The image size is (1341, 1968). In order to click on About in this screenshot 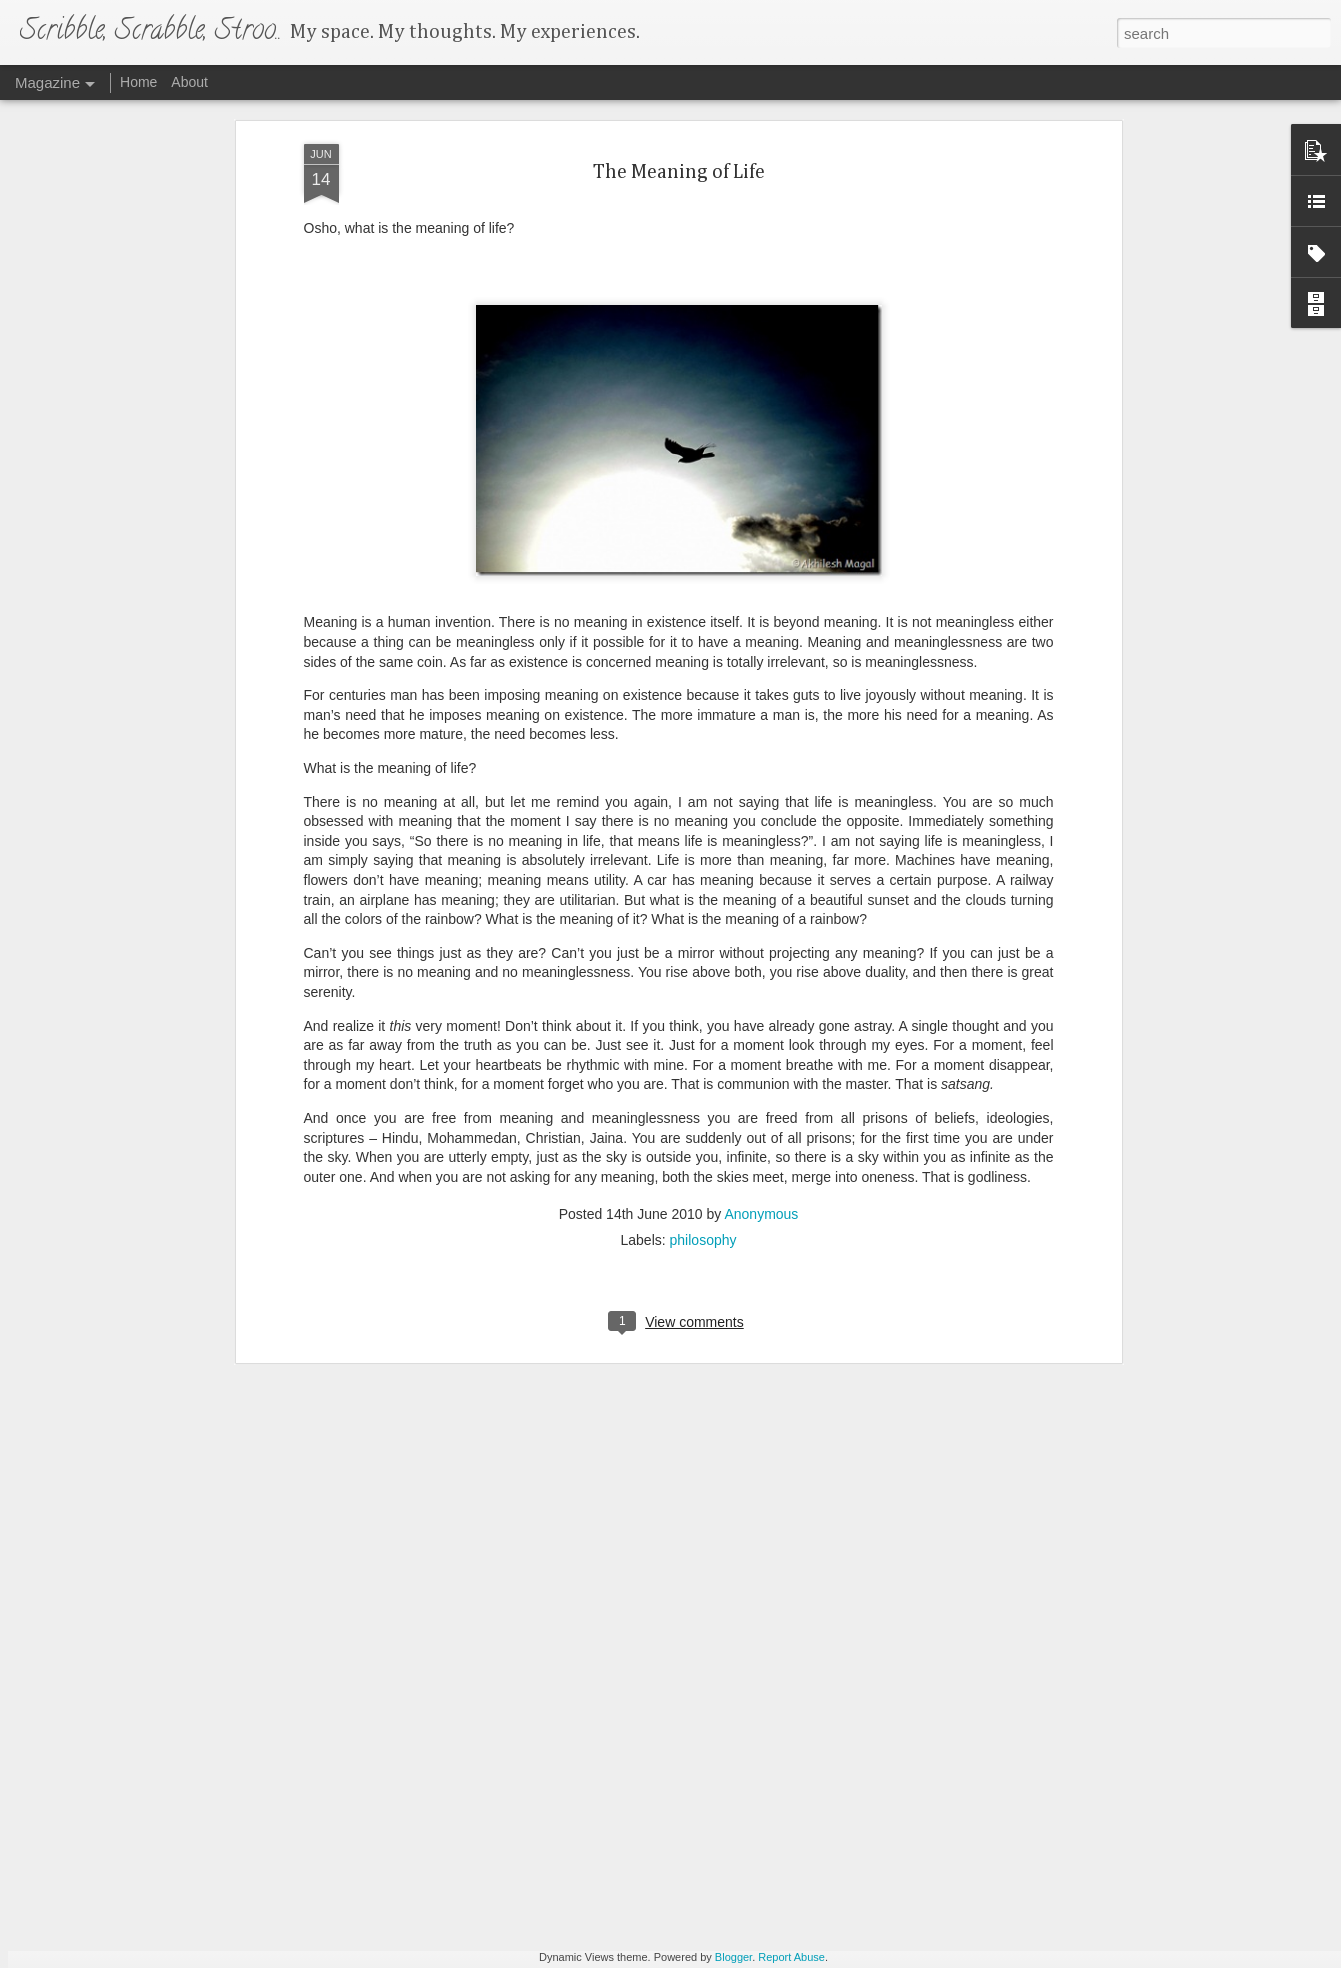, I will do `click(189, 82)`.